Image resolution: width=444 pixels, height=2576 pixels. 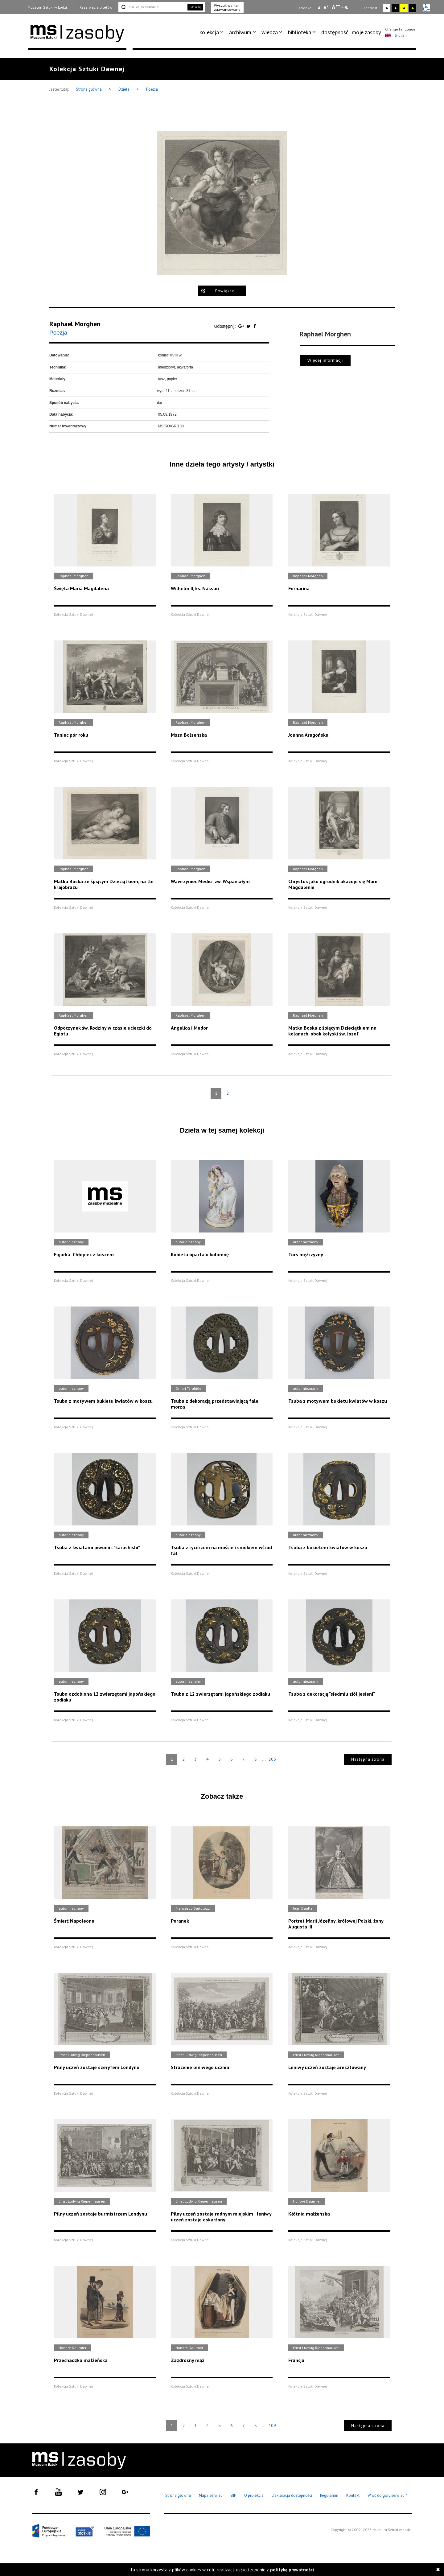 I want to click on [Udostępnij na serwisie Google Plus], so click(x=241, y=326).